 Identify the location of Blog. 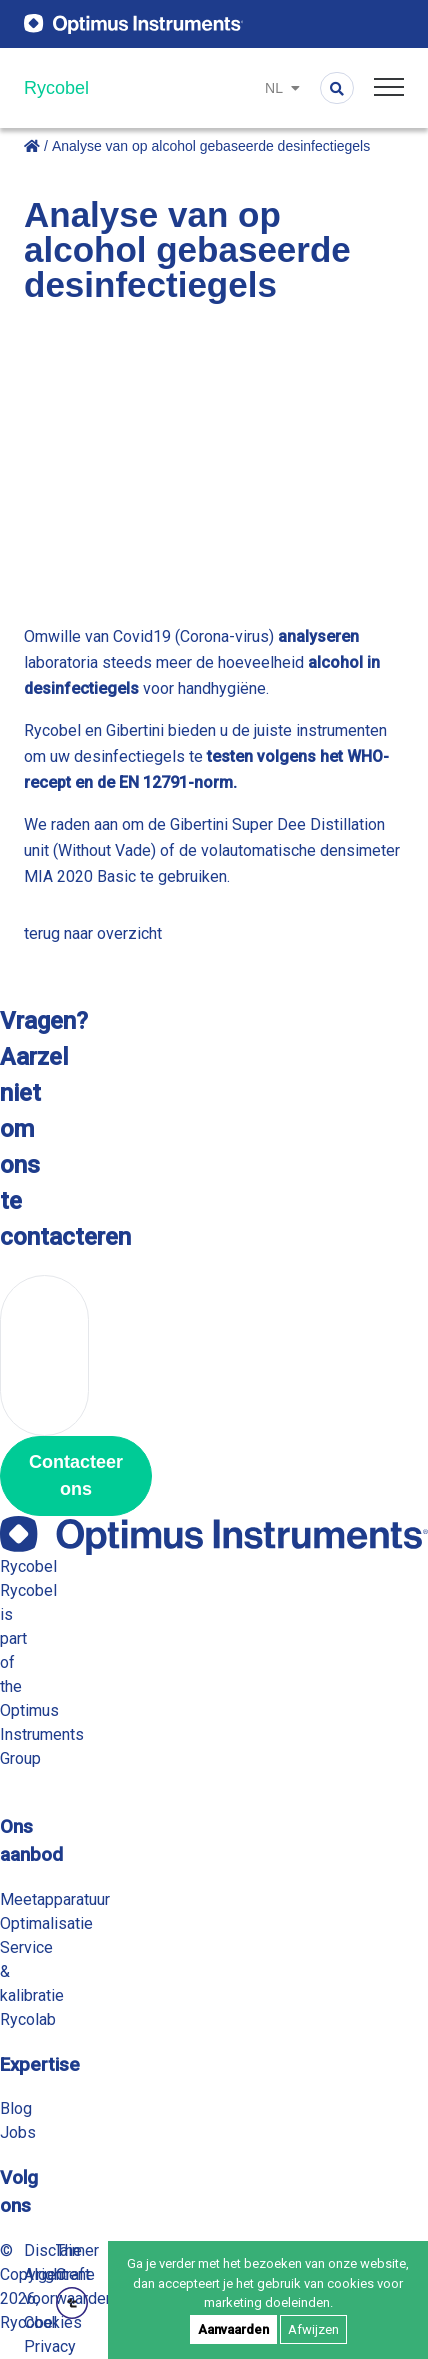
(16, 2108).